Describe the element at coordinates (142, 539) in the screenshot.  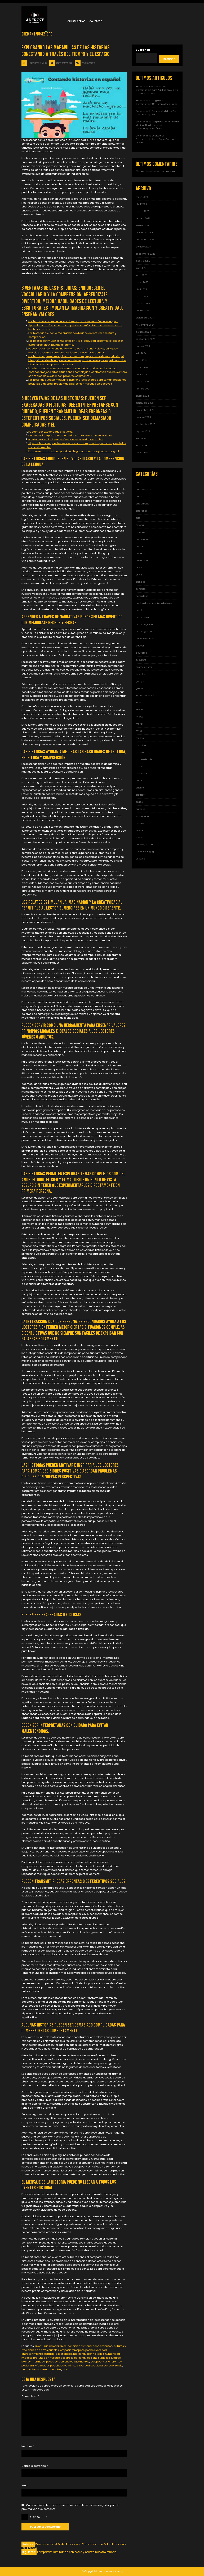
I see `barcelona` at that location.